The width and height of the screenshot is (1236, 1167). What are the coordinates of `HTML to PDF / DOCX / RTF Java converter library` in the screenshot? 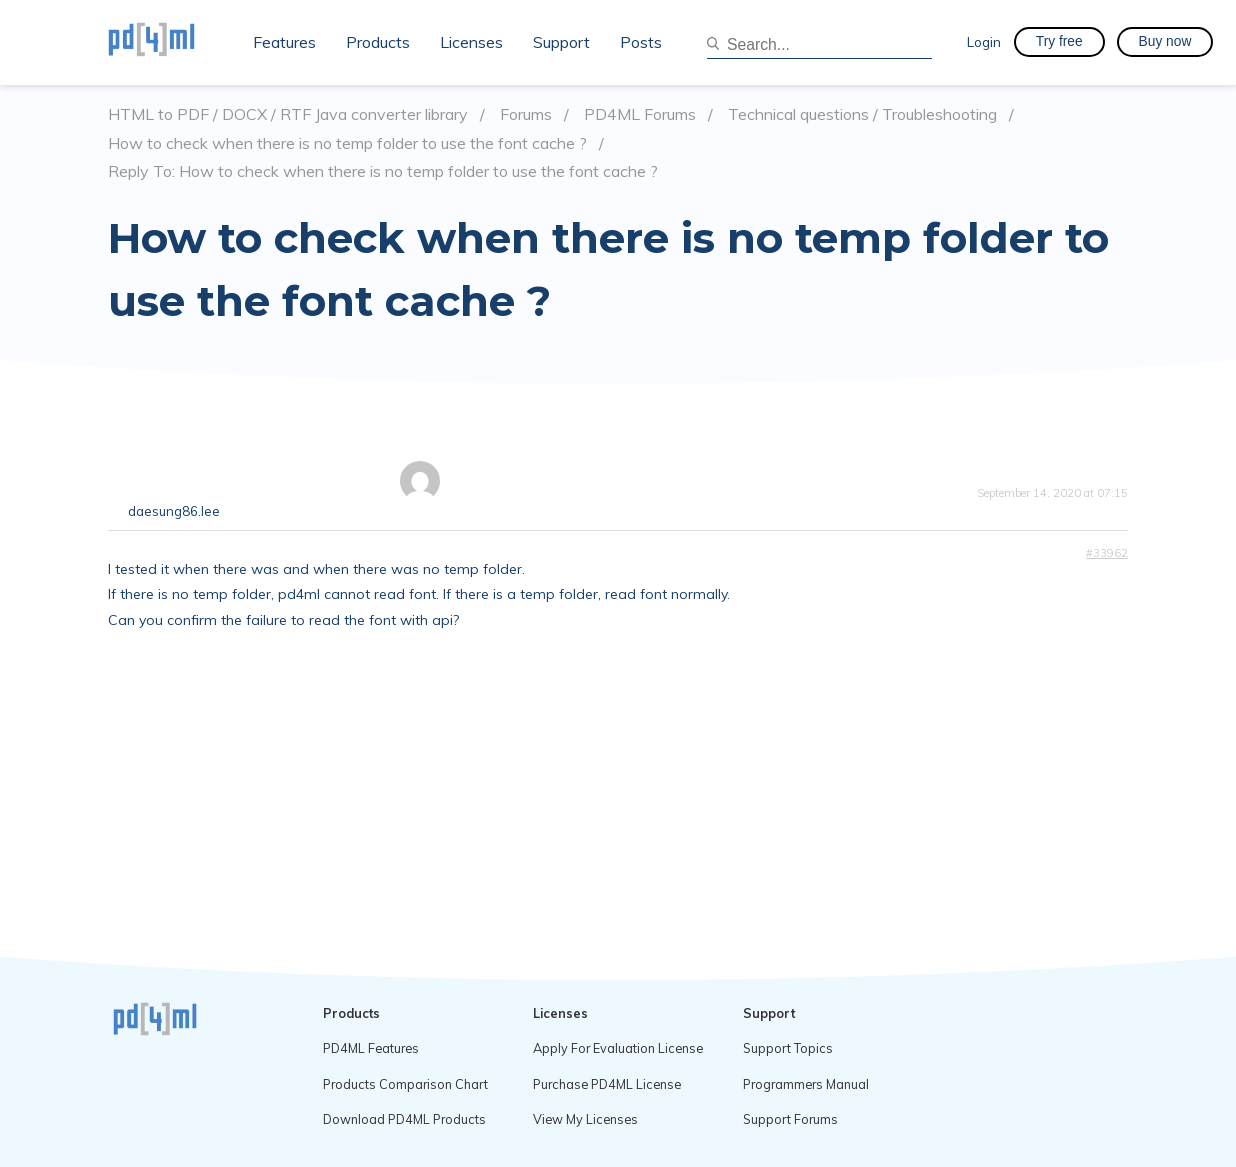 It's located at (288, 114).